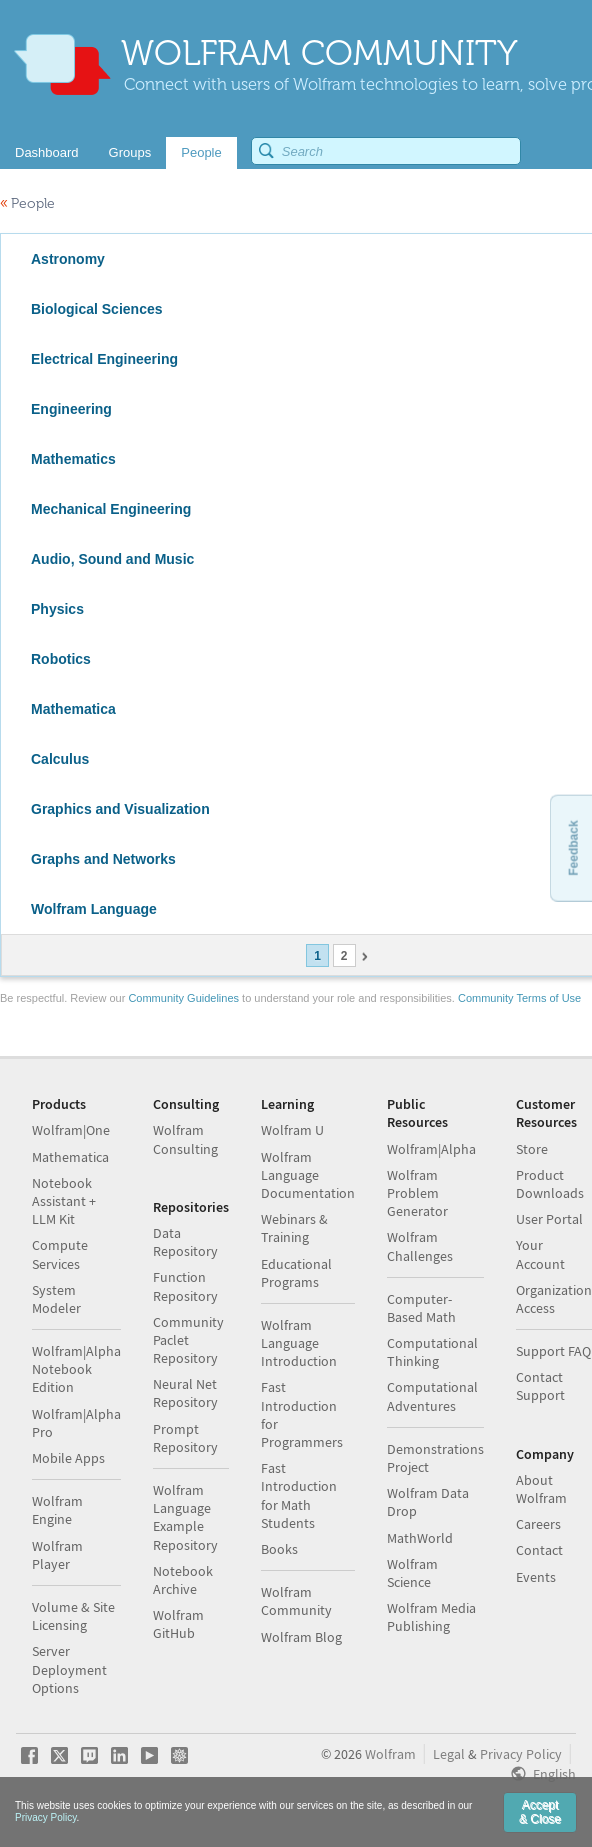  Describe the element at coordinates (431, 1149) in the screenshot. I see `Wolfram|Alpha` at that location.